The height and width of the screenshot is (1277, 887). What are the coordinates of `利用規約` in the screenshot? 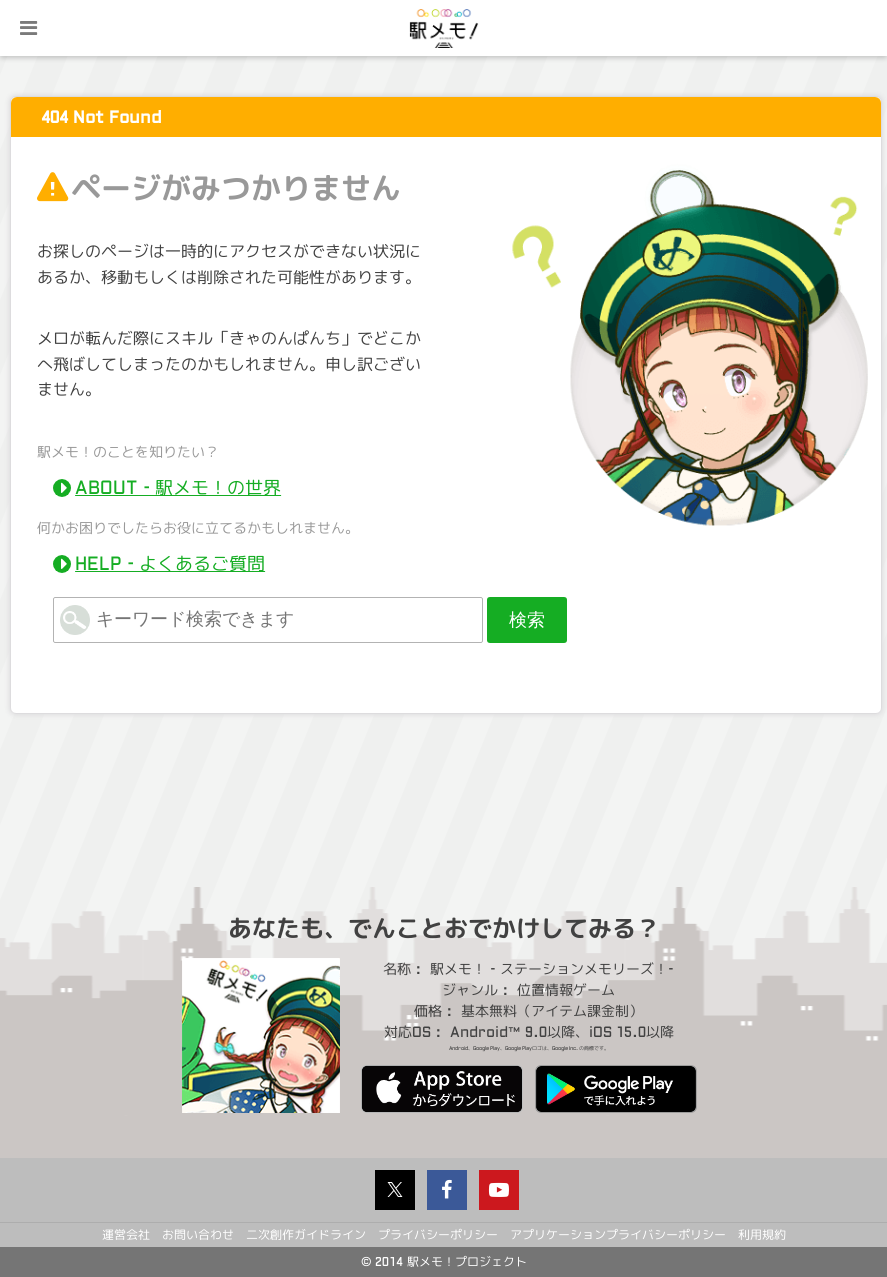 It's located at (762, 1234).